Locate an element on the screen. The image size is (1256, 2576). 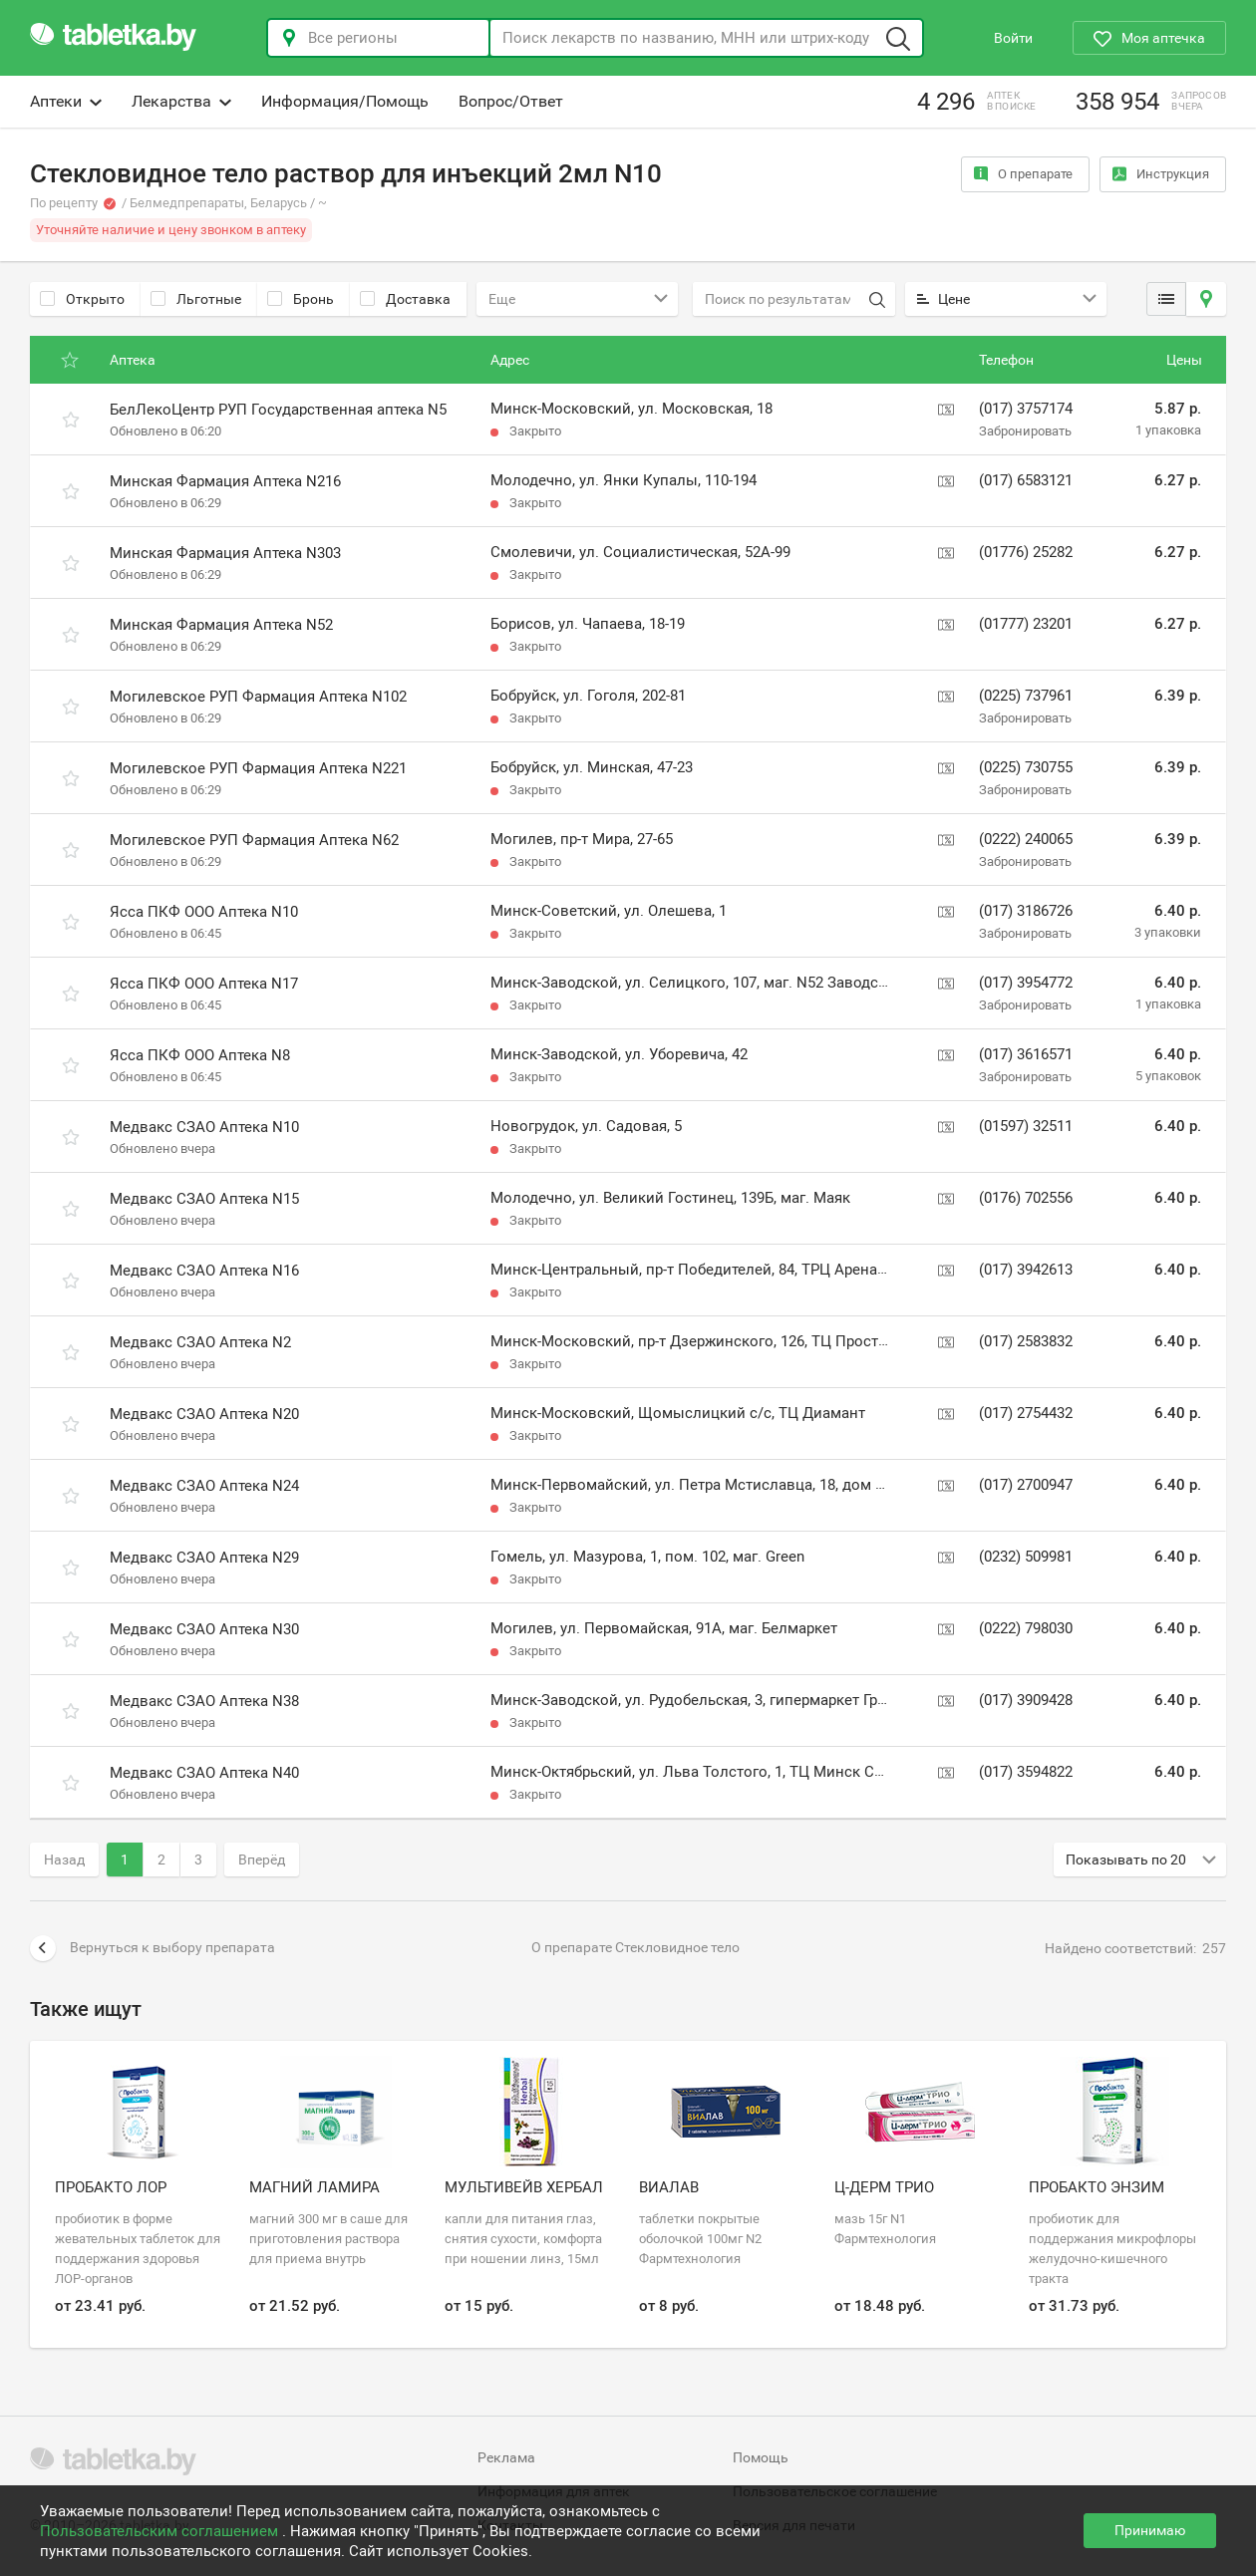
Ясса ПКФ ООО Аптека N17 is located at coordinates (204, 984).